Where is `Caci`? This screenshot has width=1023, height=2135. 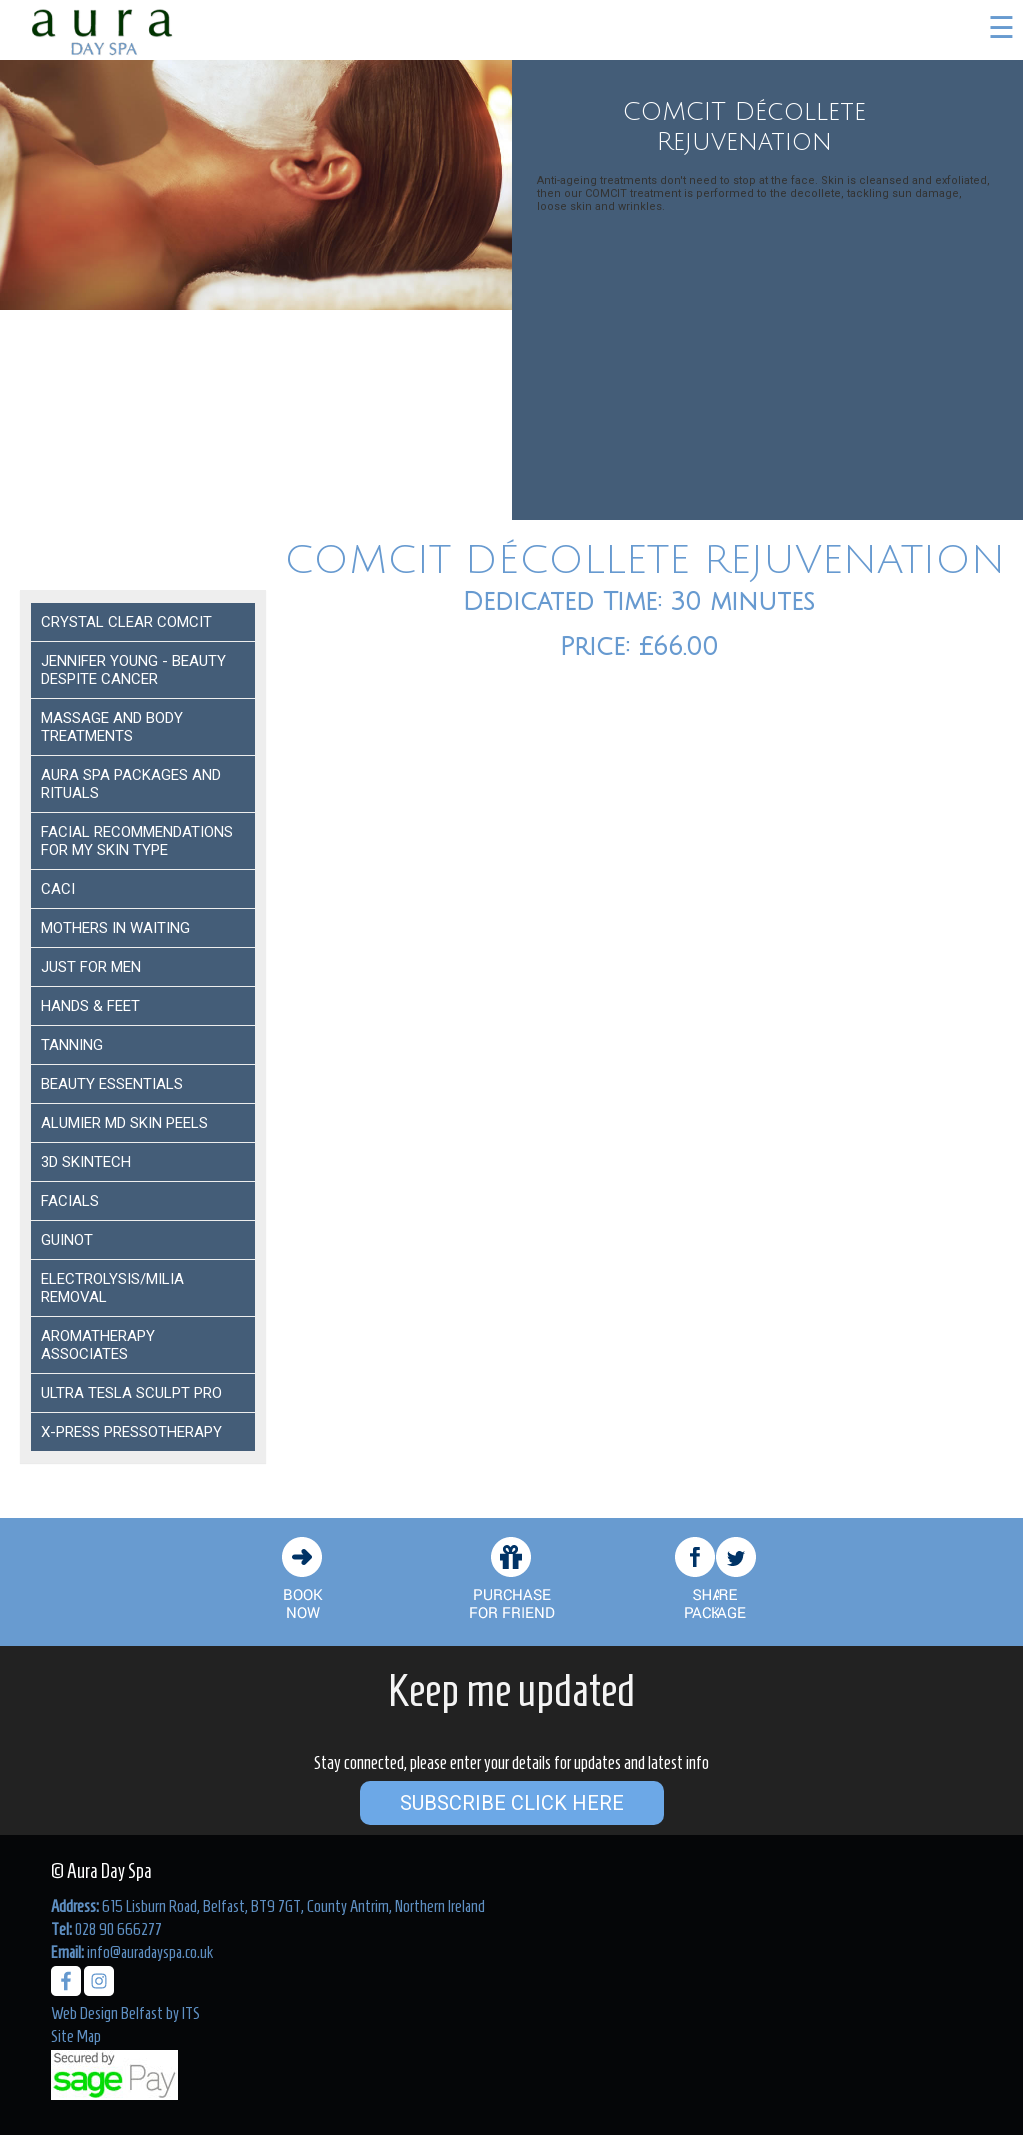 Caci is located at coordinates (58, 889).